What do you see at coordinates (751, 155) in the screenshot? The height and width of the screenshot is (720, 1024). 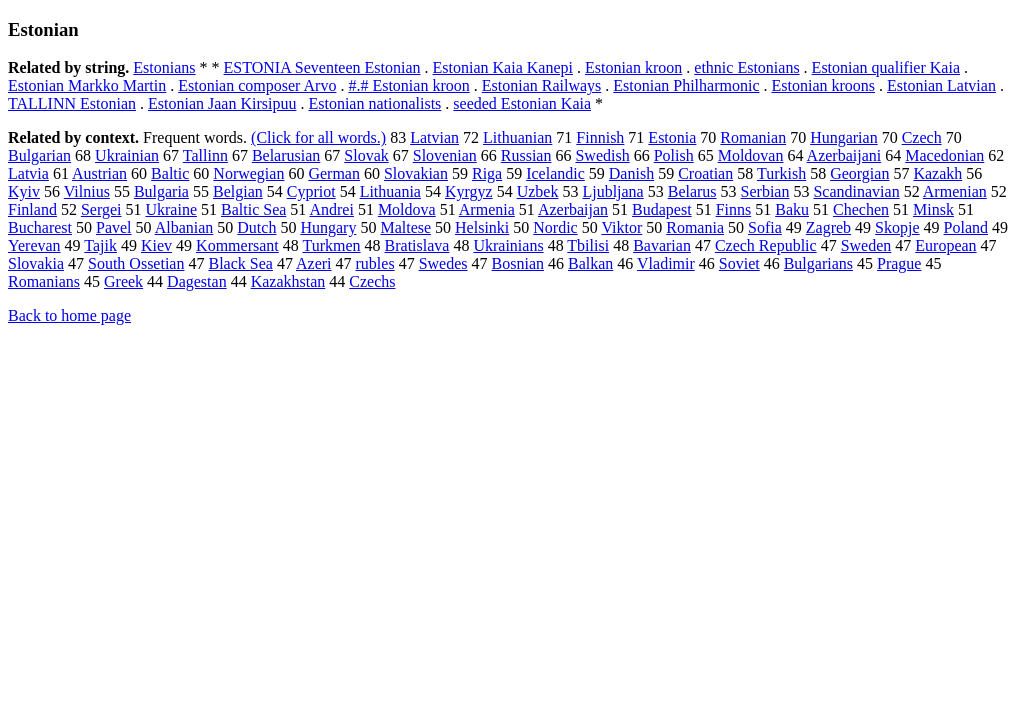 I see `Moldovan` at bounding box center [751, 155].